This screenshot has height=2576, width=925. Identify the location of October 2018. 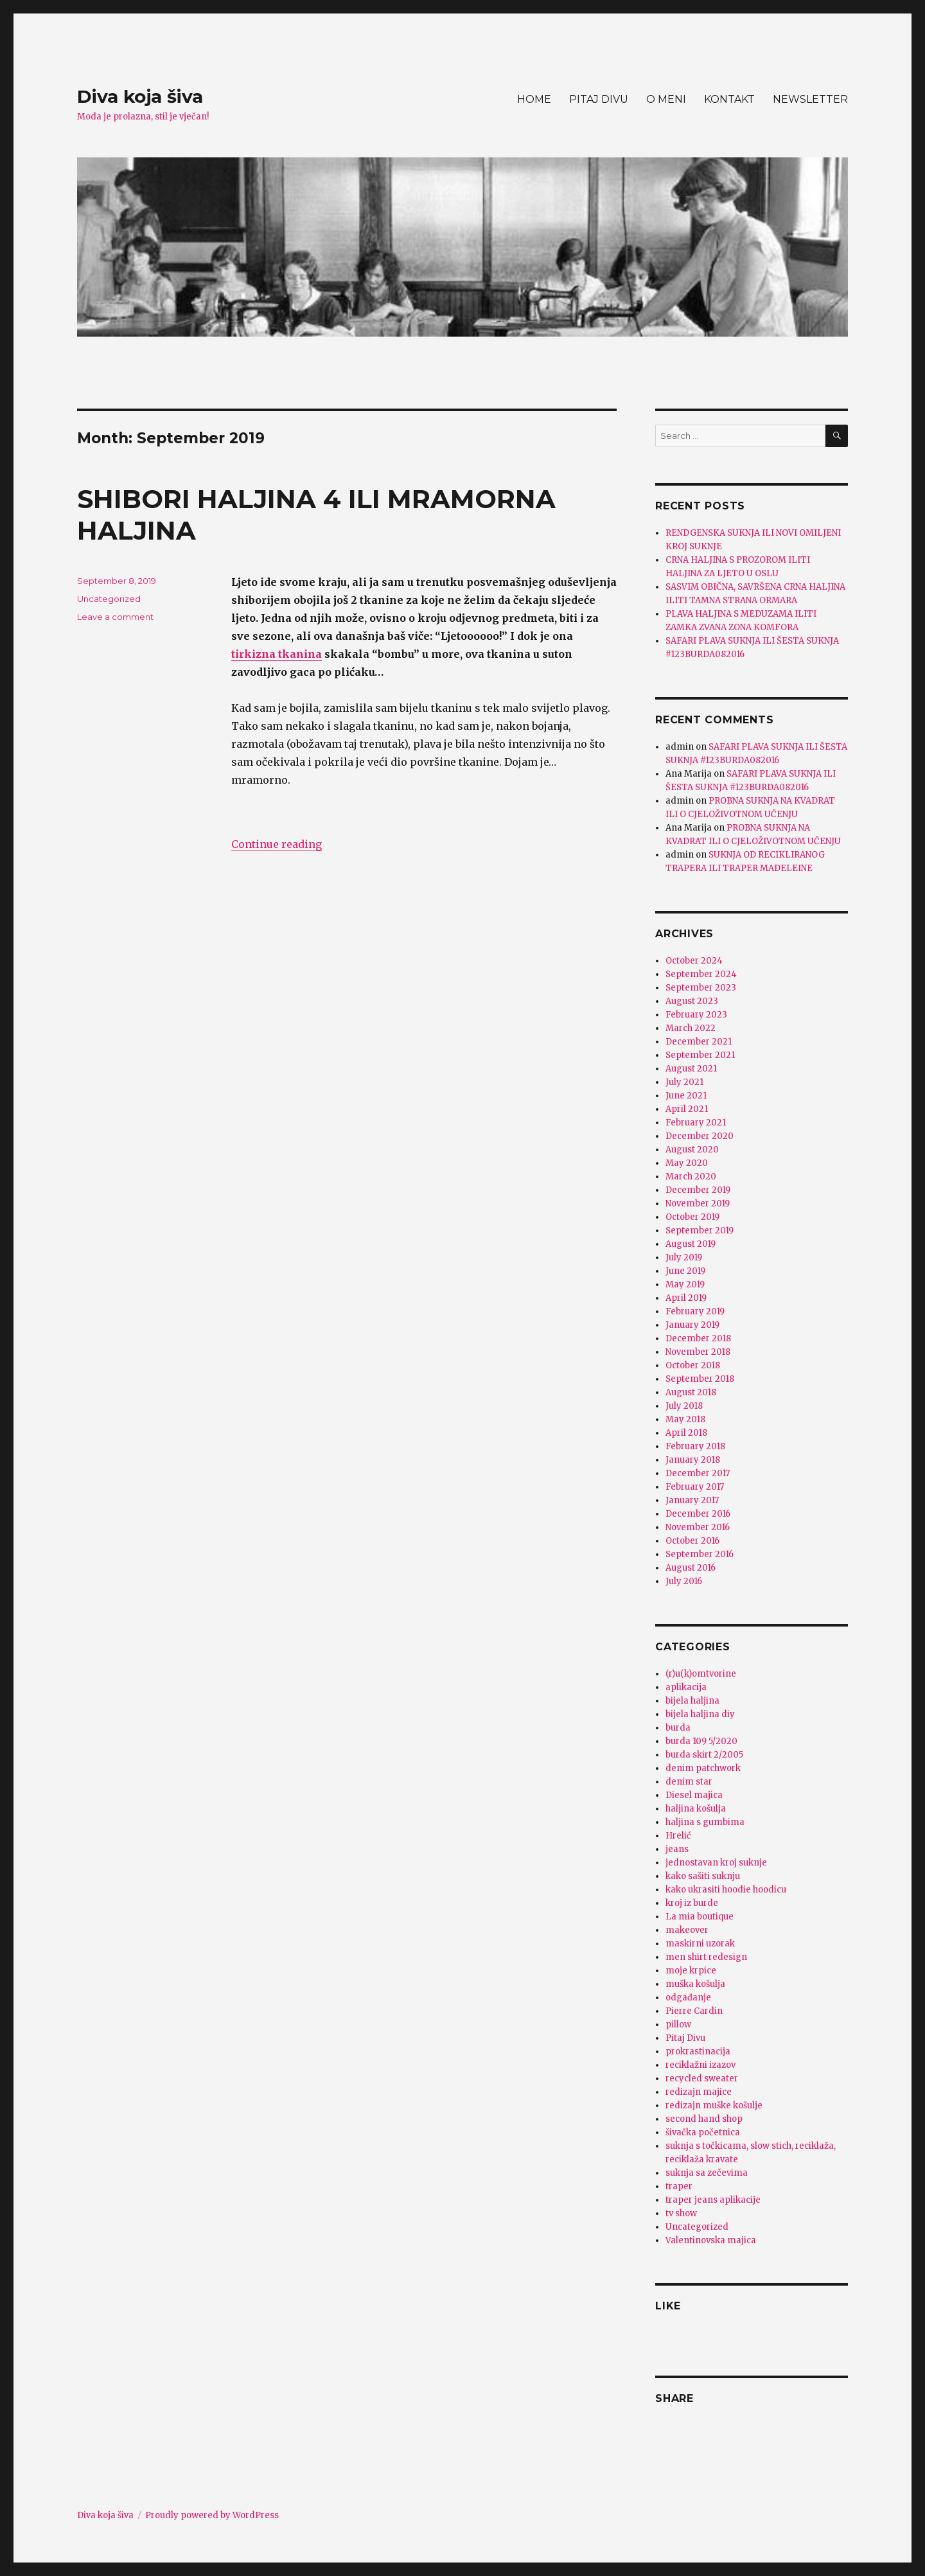
(692, 1365).